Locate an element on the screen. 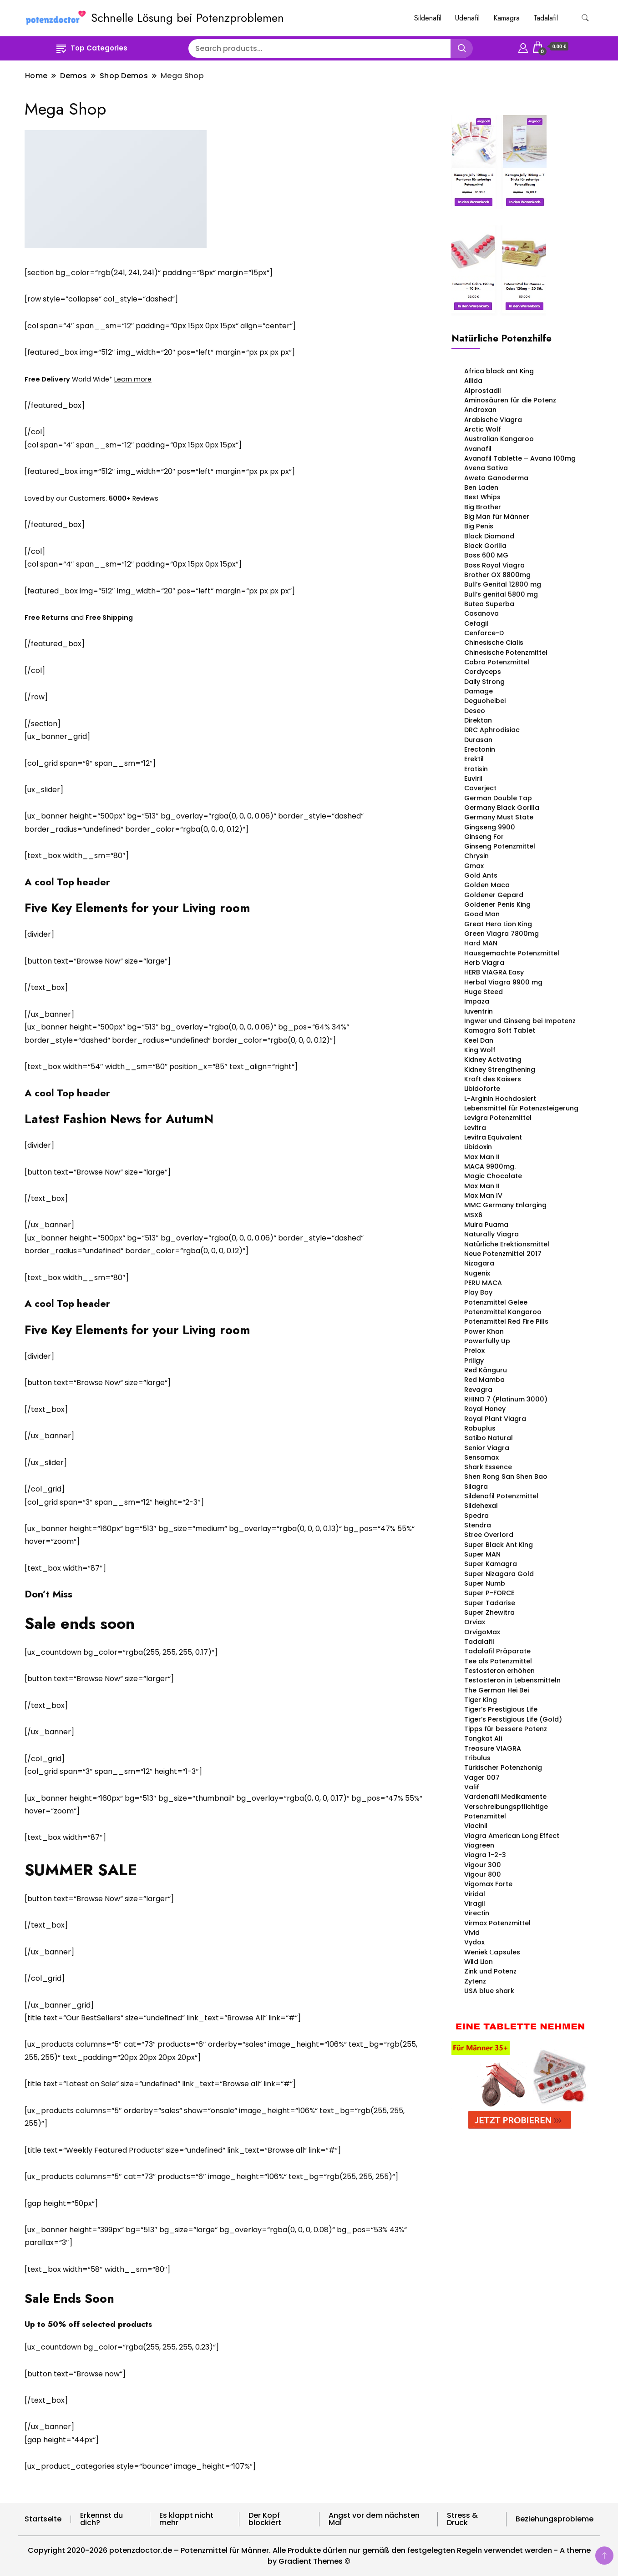  Tiger’s Prestigious Life is located at coordinates (500, 1709).